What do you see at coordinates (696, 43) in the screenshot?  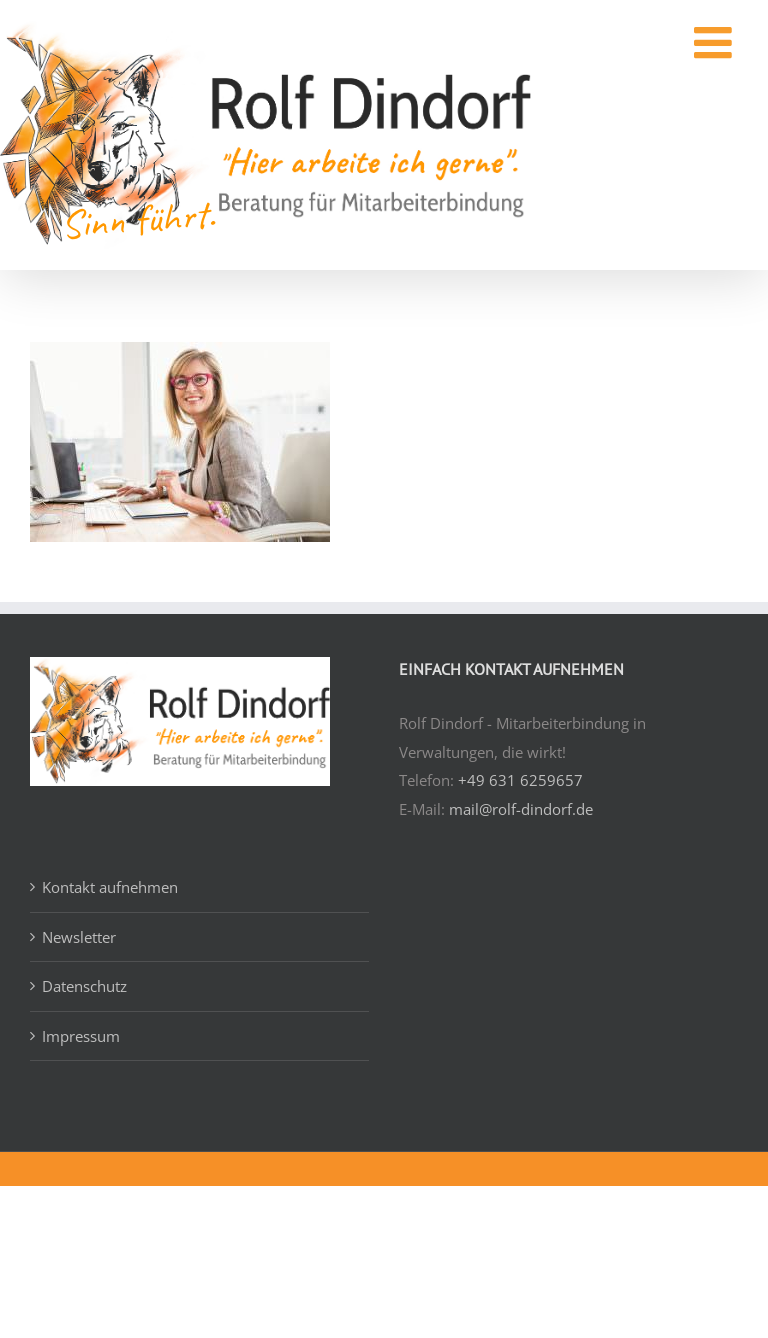 I see `[Toggle mobile menu]` at bounding box center [696, 43].